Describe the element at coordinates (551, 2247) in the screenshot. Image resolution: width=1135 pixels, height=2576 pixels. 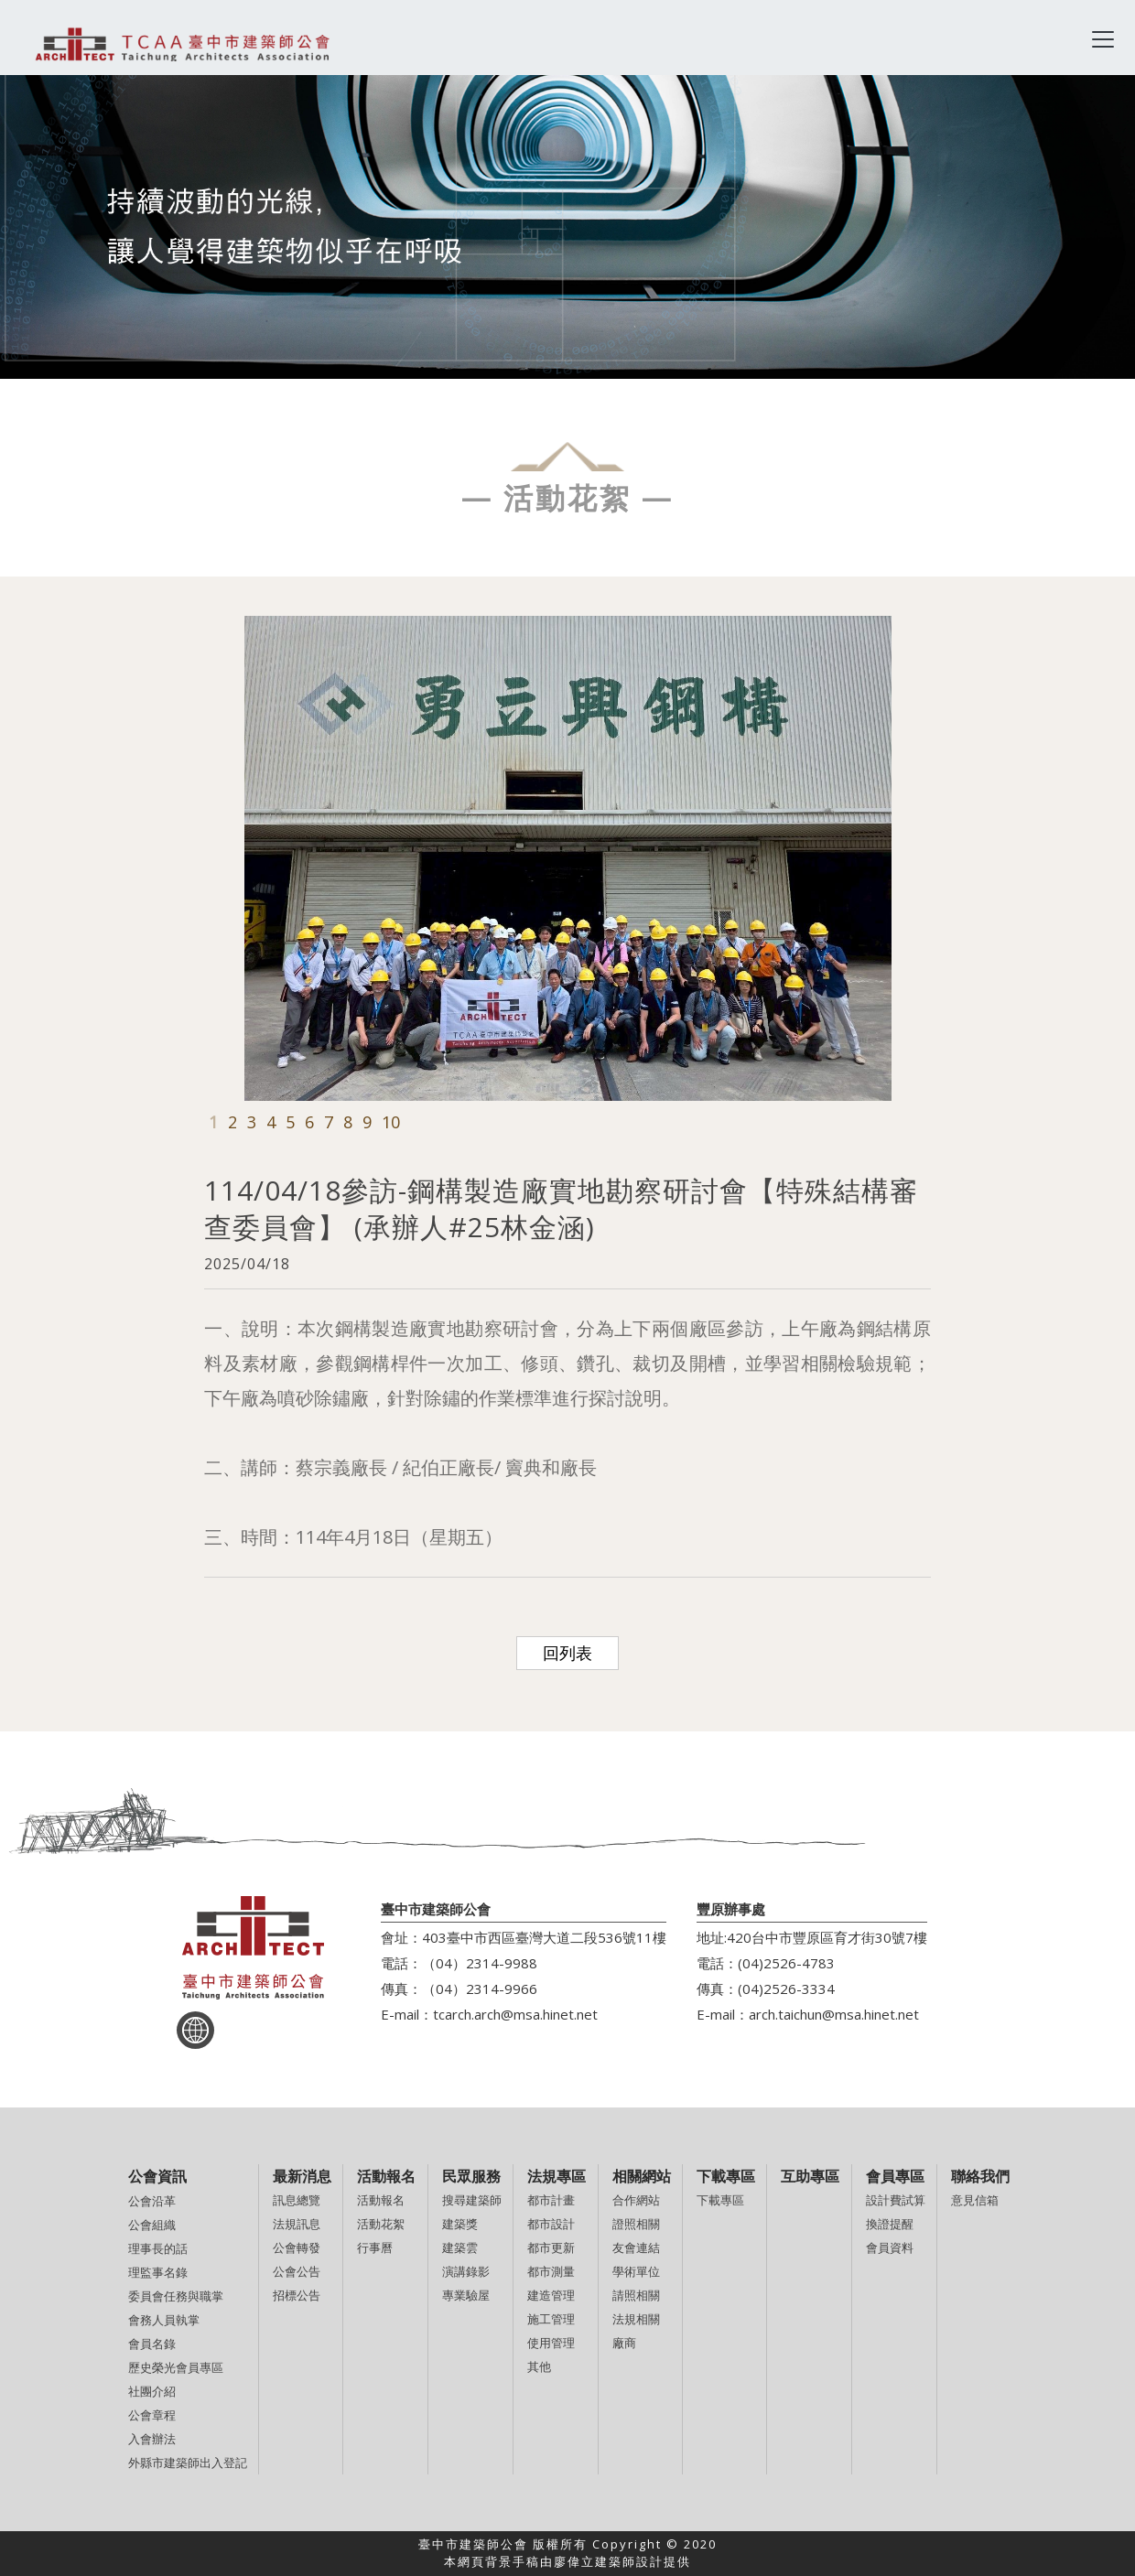
I see `都市更新` at that location.